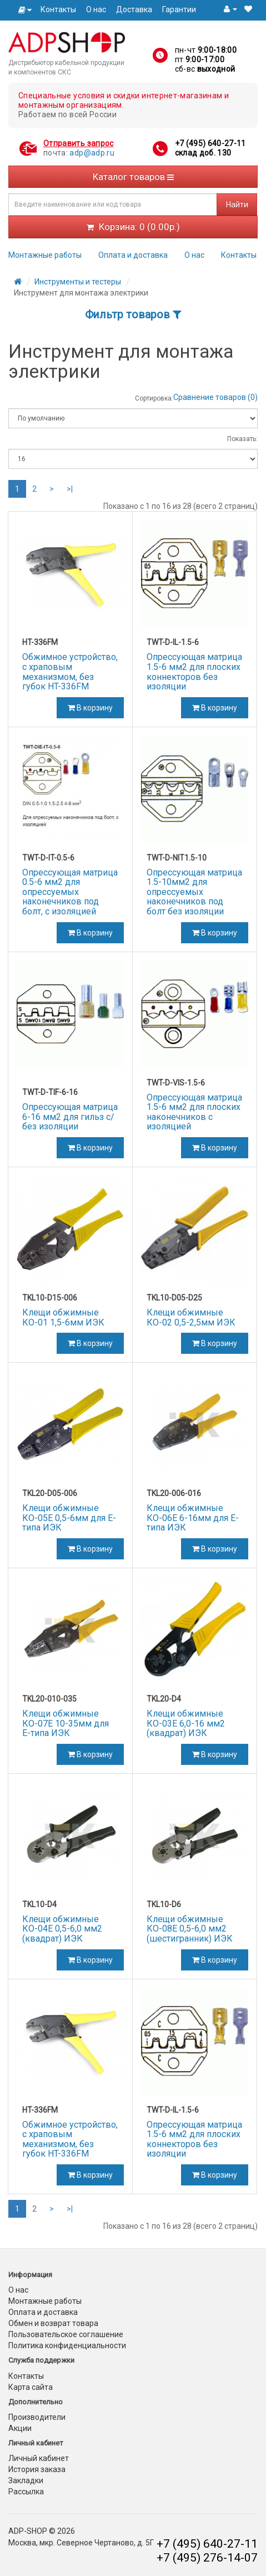 The image size is (266, 2576). I want to click on Карта сайта, so click(30, 2387).